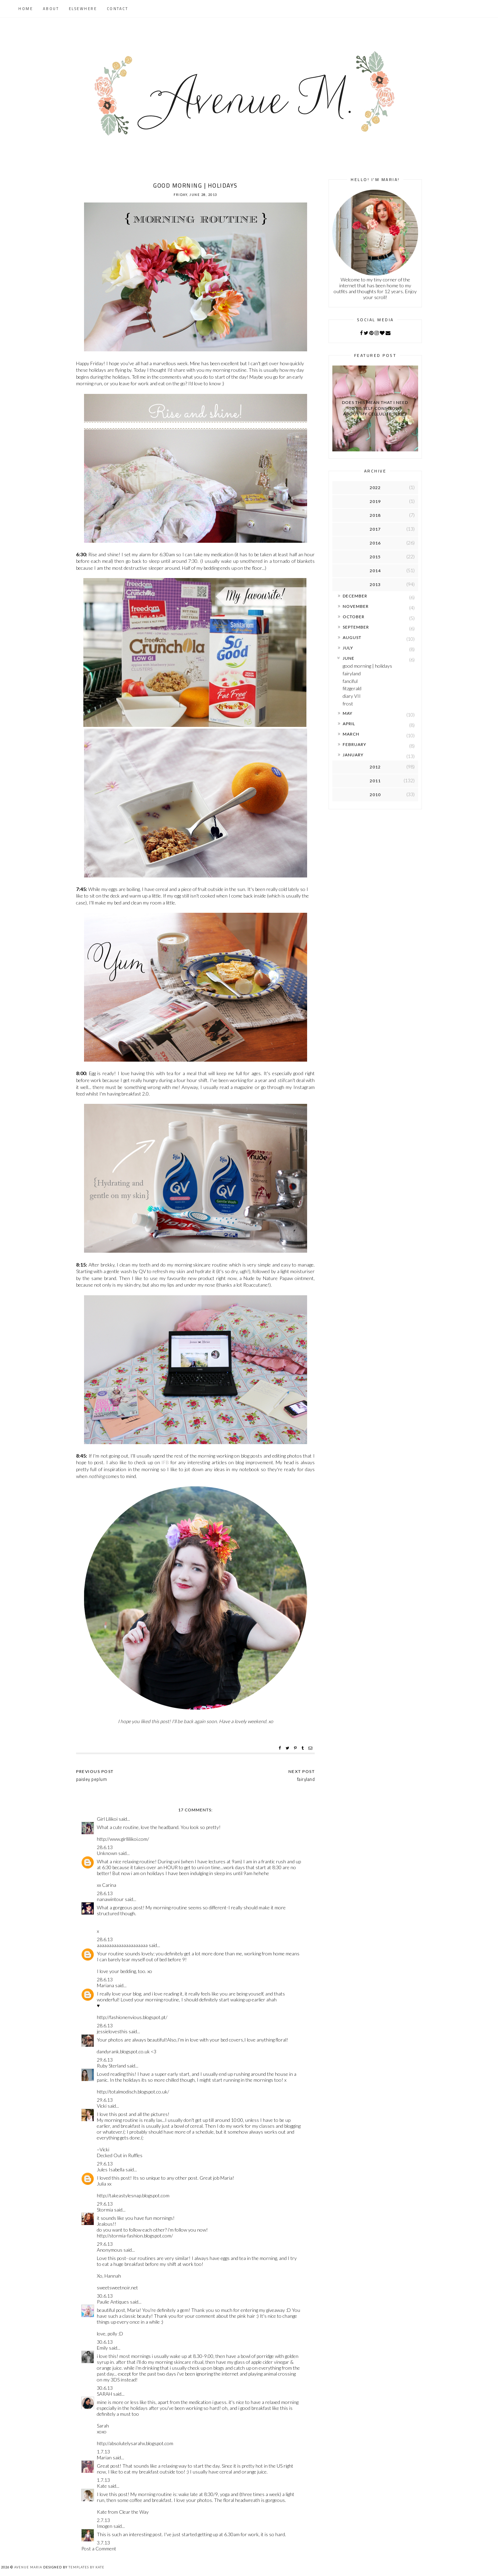 This screenshot has height=2576, width=498. Describe the element at coordinates (86, 2567) in the screenshot. I see `Templates by Kate` at that location.